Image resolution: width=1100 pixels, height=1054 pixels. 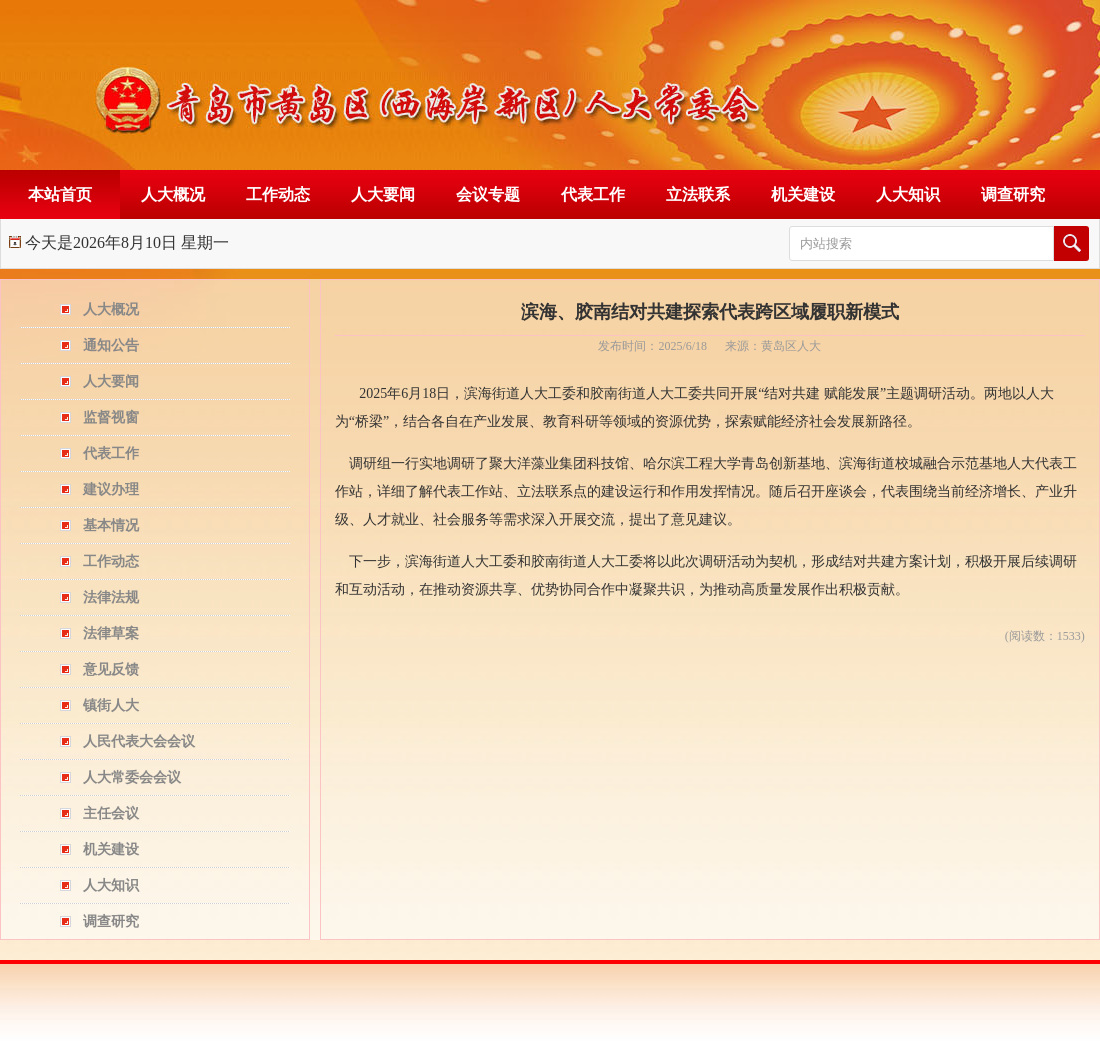 I want to click on 本站首页, so click(x=60, y=194).